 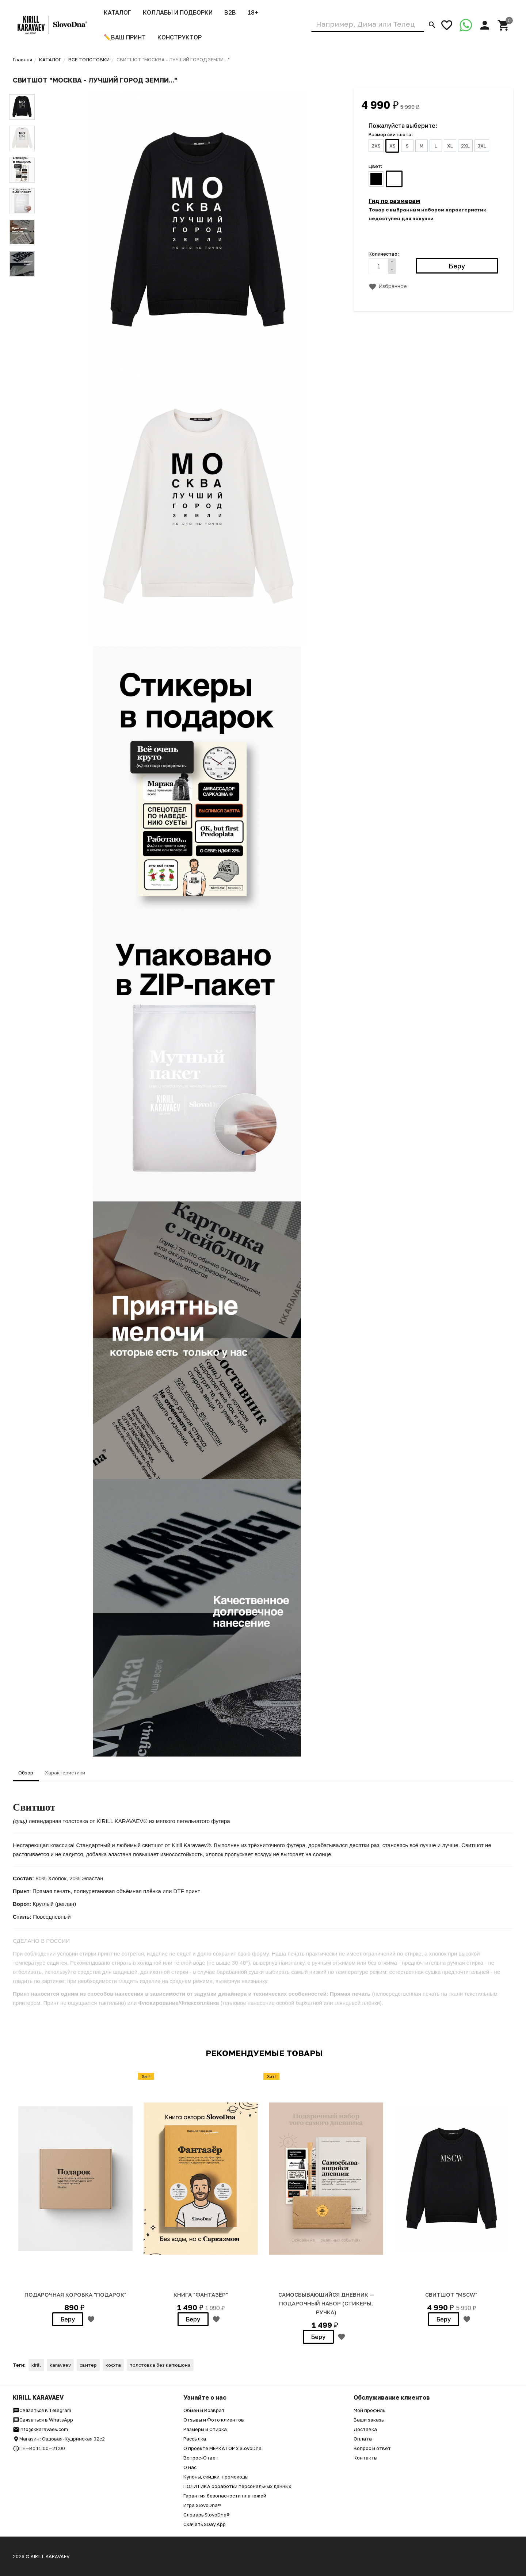 I want to click on Подарочная коробка "ПОДАРОК", so click(x=75, y=2294).